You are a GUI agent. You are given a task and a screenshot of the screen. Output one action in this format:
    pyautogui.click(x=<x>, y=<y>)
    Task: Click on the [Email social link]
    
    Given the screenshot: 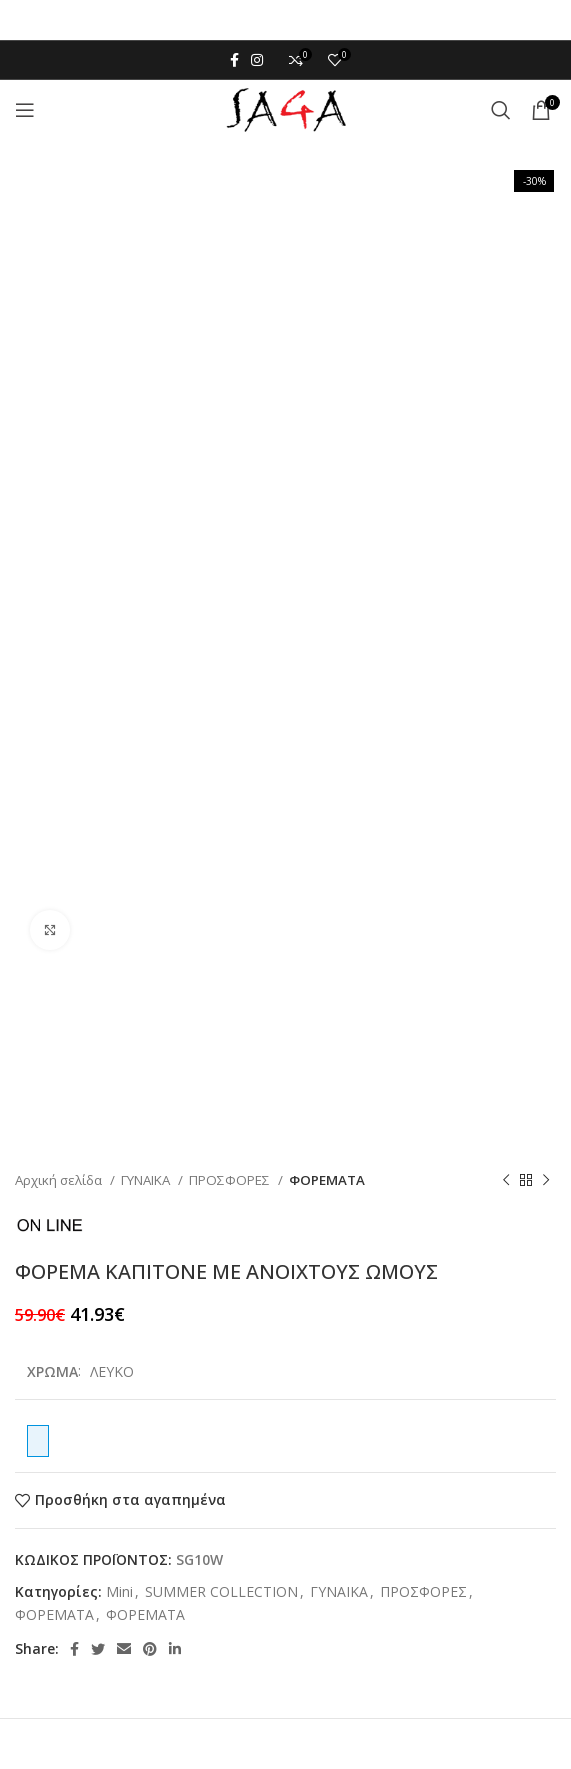 What is the action you would take?
    pyautogui.click(x=124, y=1649)
    